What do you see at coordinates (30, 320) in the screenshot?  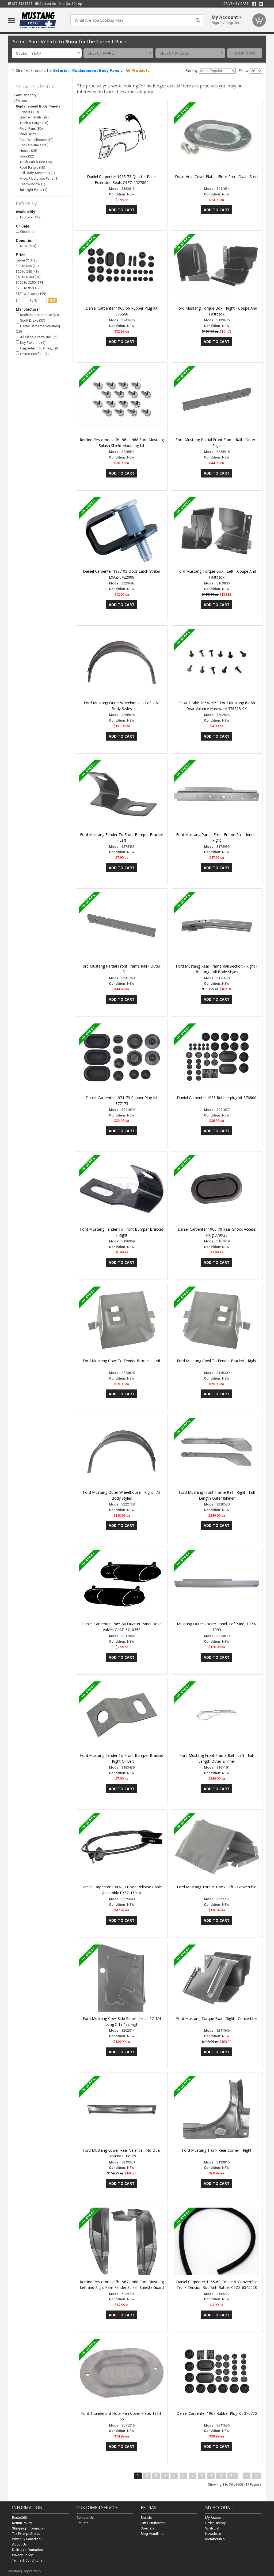 I see `Scott Drake (33)` at bounding box center [30, 320].